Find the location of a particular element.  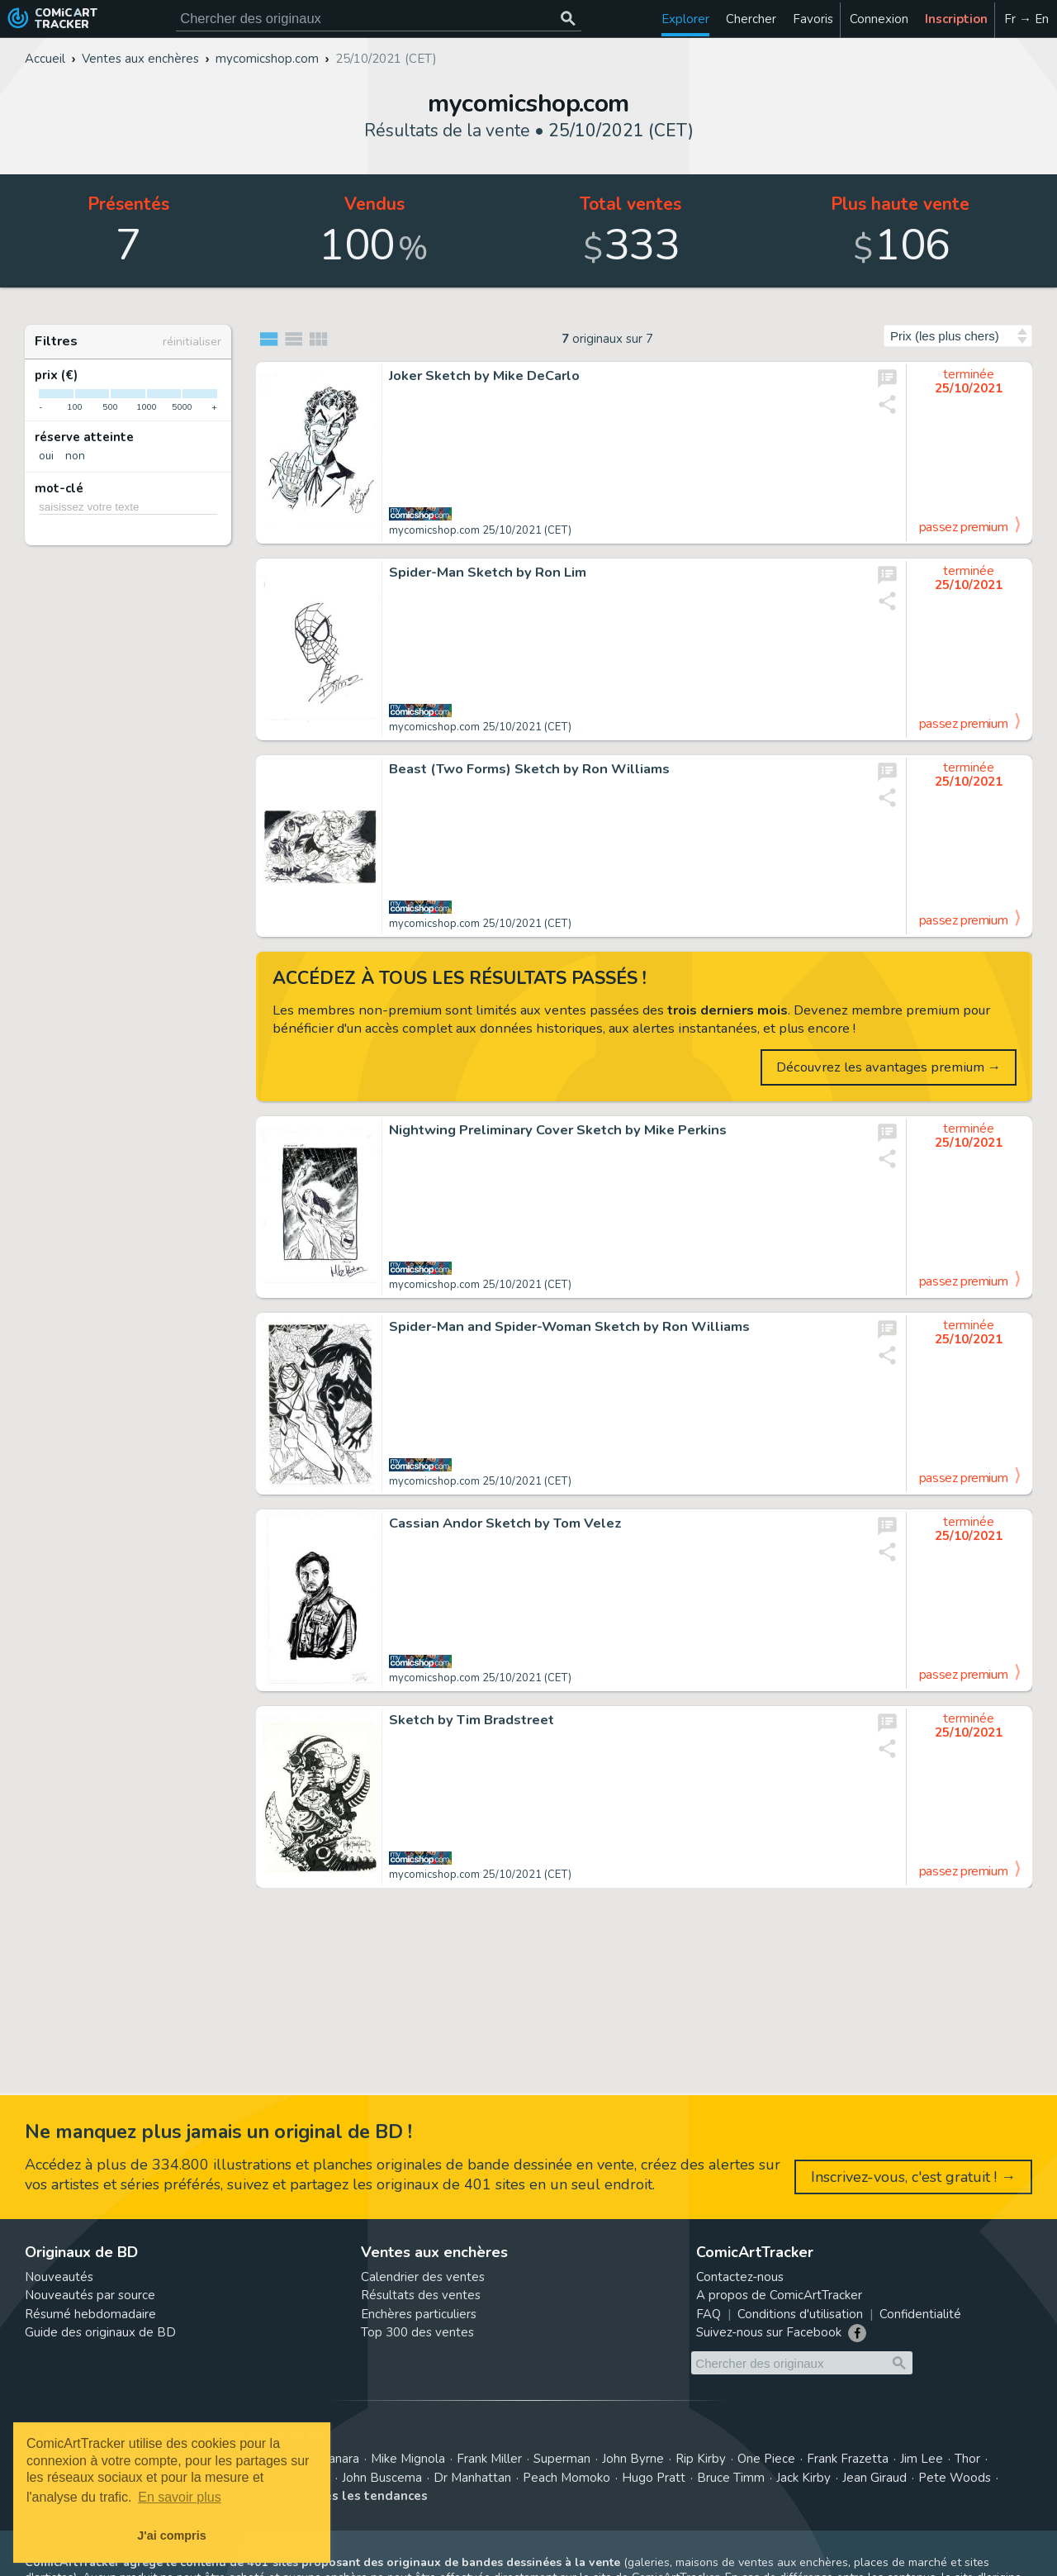

Joker Sketch by Mike DeCarlo is located at coordinates (484, 376).